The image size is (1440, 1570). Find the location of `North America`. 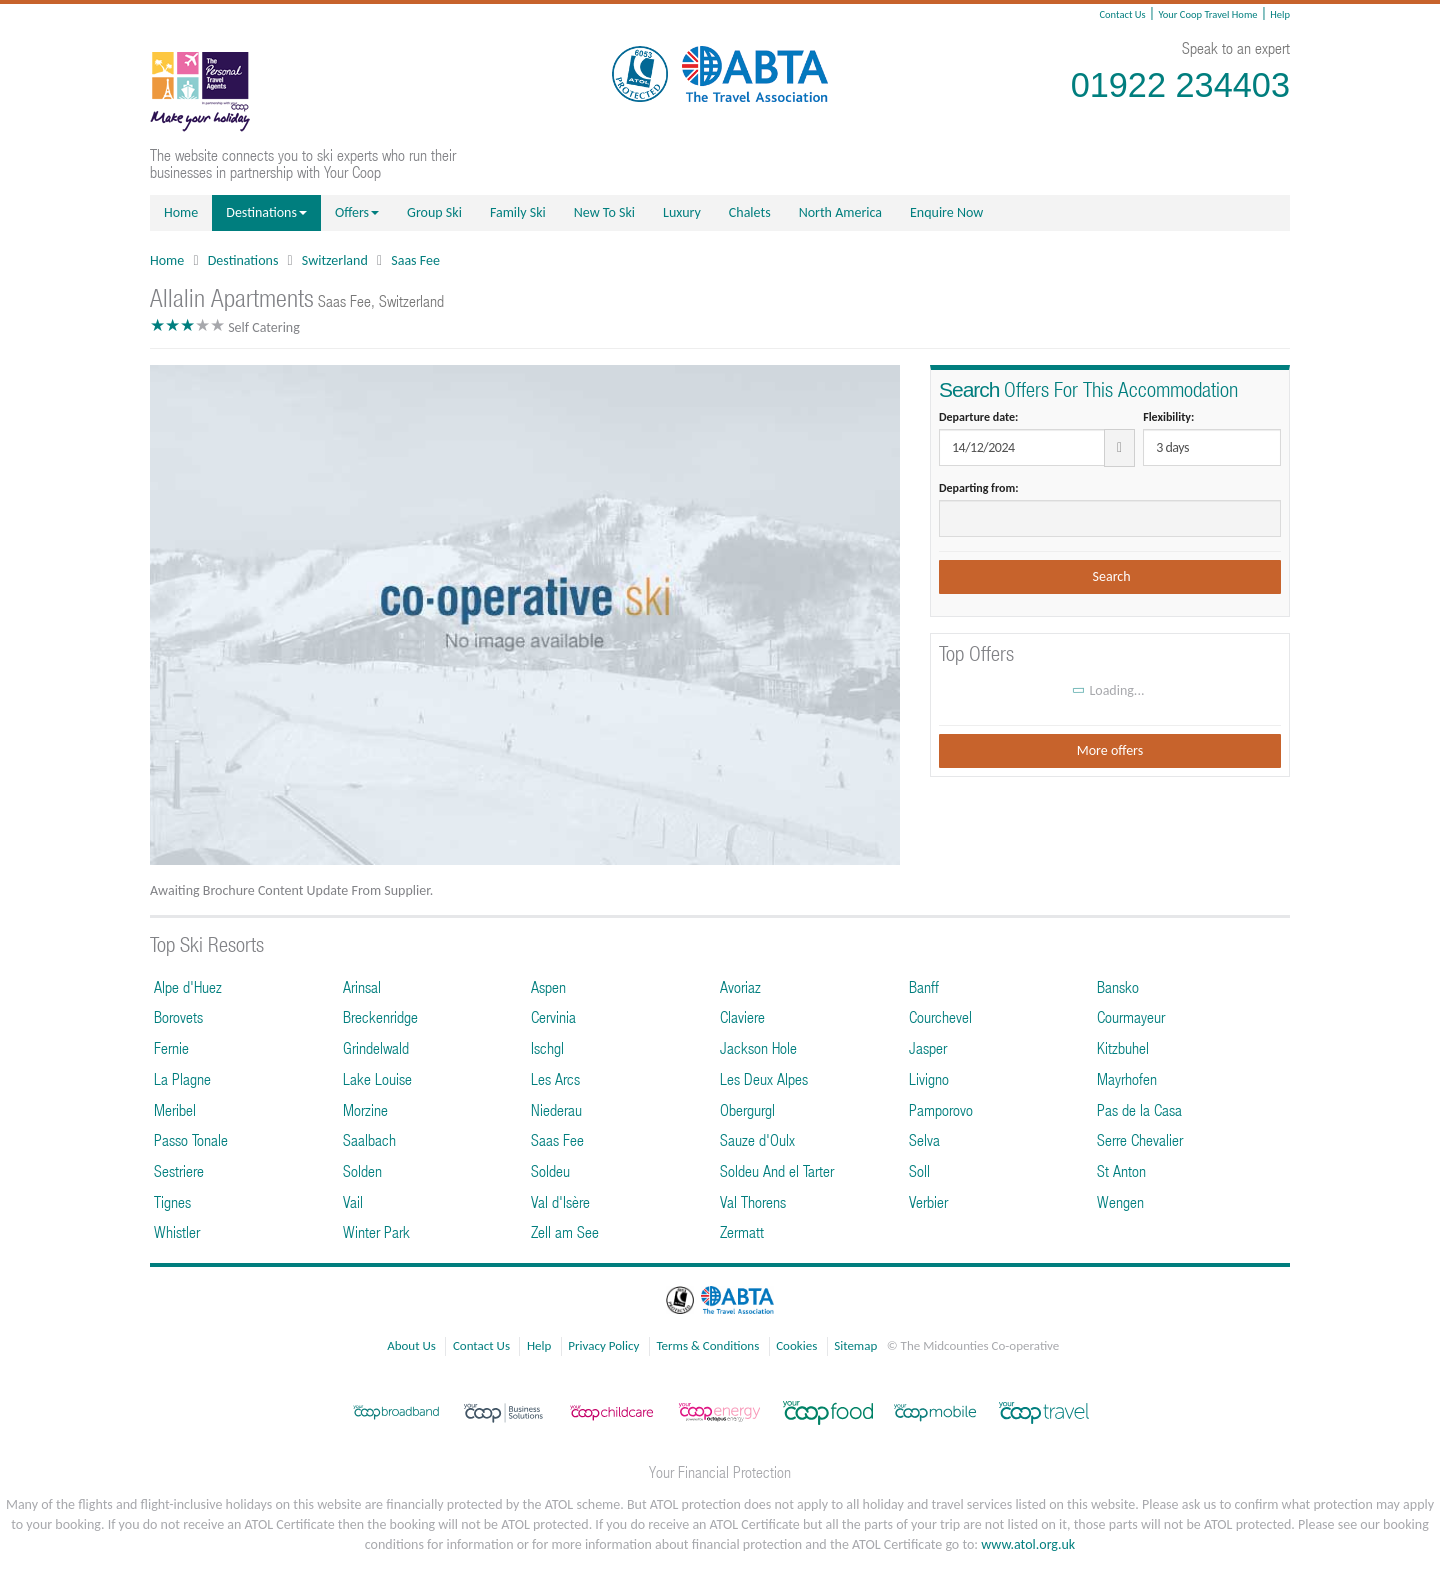

North America is located at coordinates (840, 212).